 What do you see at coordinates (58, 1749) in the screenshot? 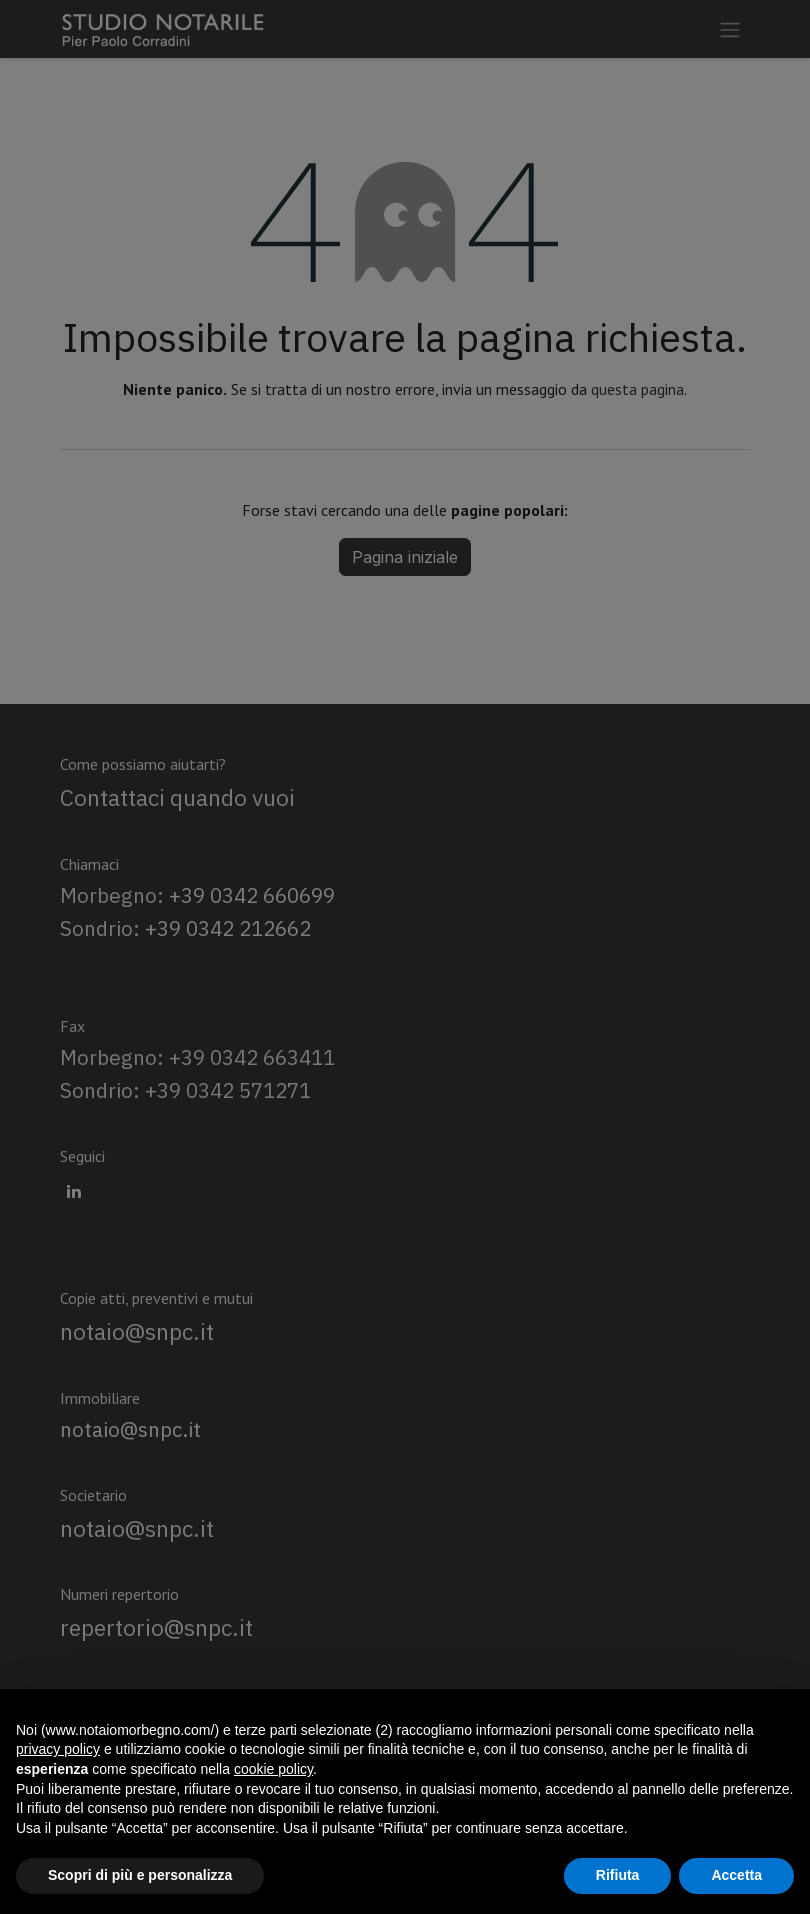
I see `privacy policy [privacy policy - il link si apre in una nuova scheda]` at bounding box center [58, 1749].